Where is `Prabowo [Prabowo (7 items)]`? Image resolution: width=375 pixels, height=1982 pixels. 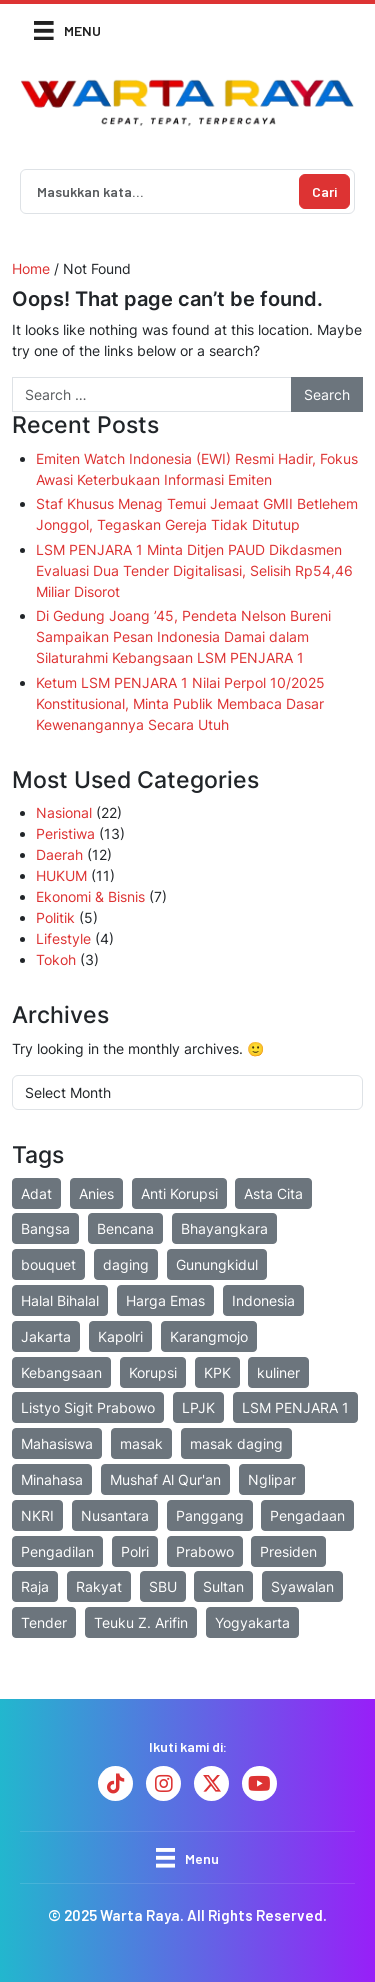 Prabowo [Prabowo (7 items)] is located at coordinates (205, 1551).